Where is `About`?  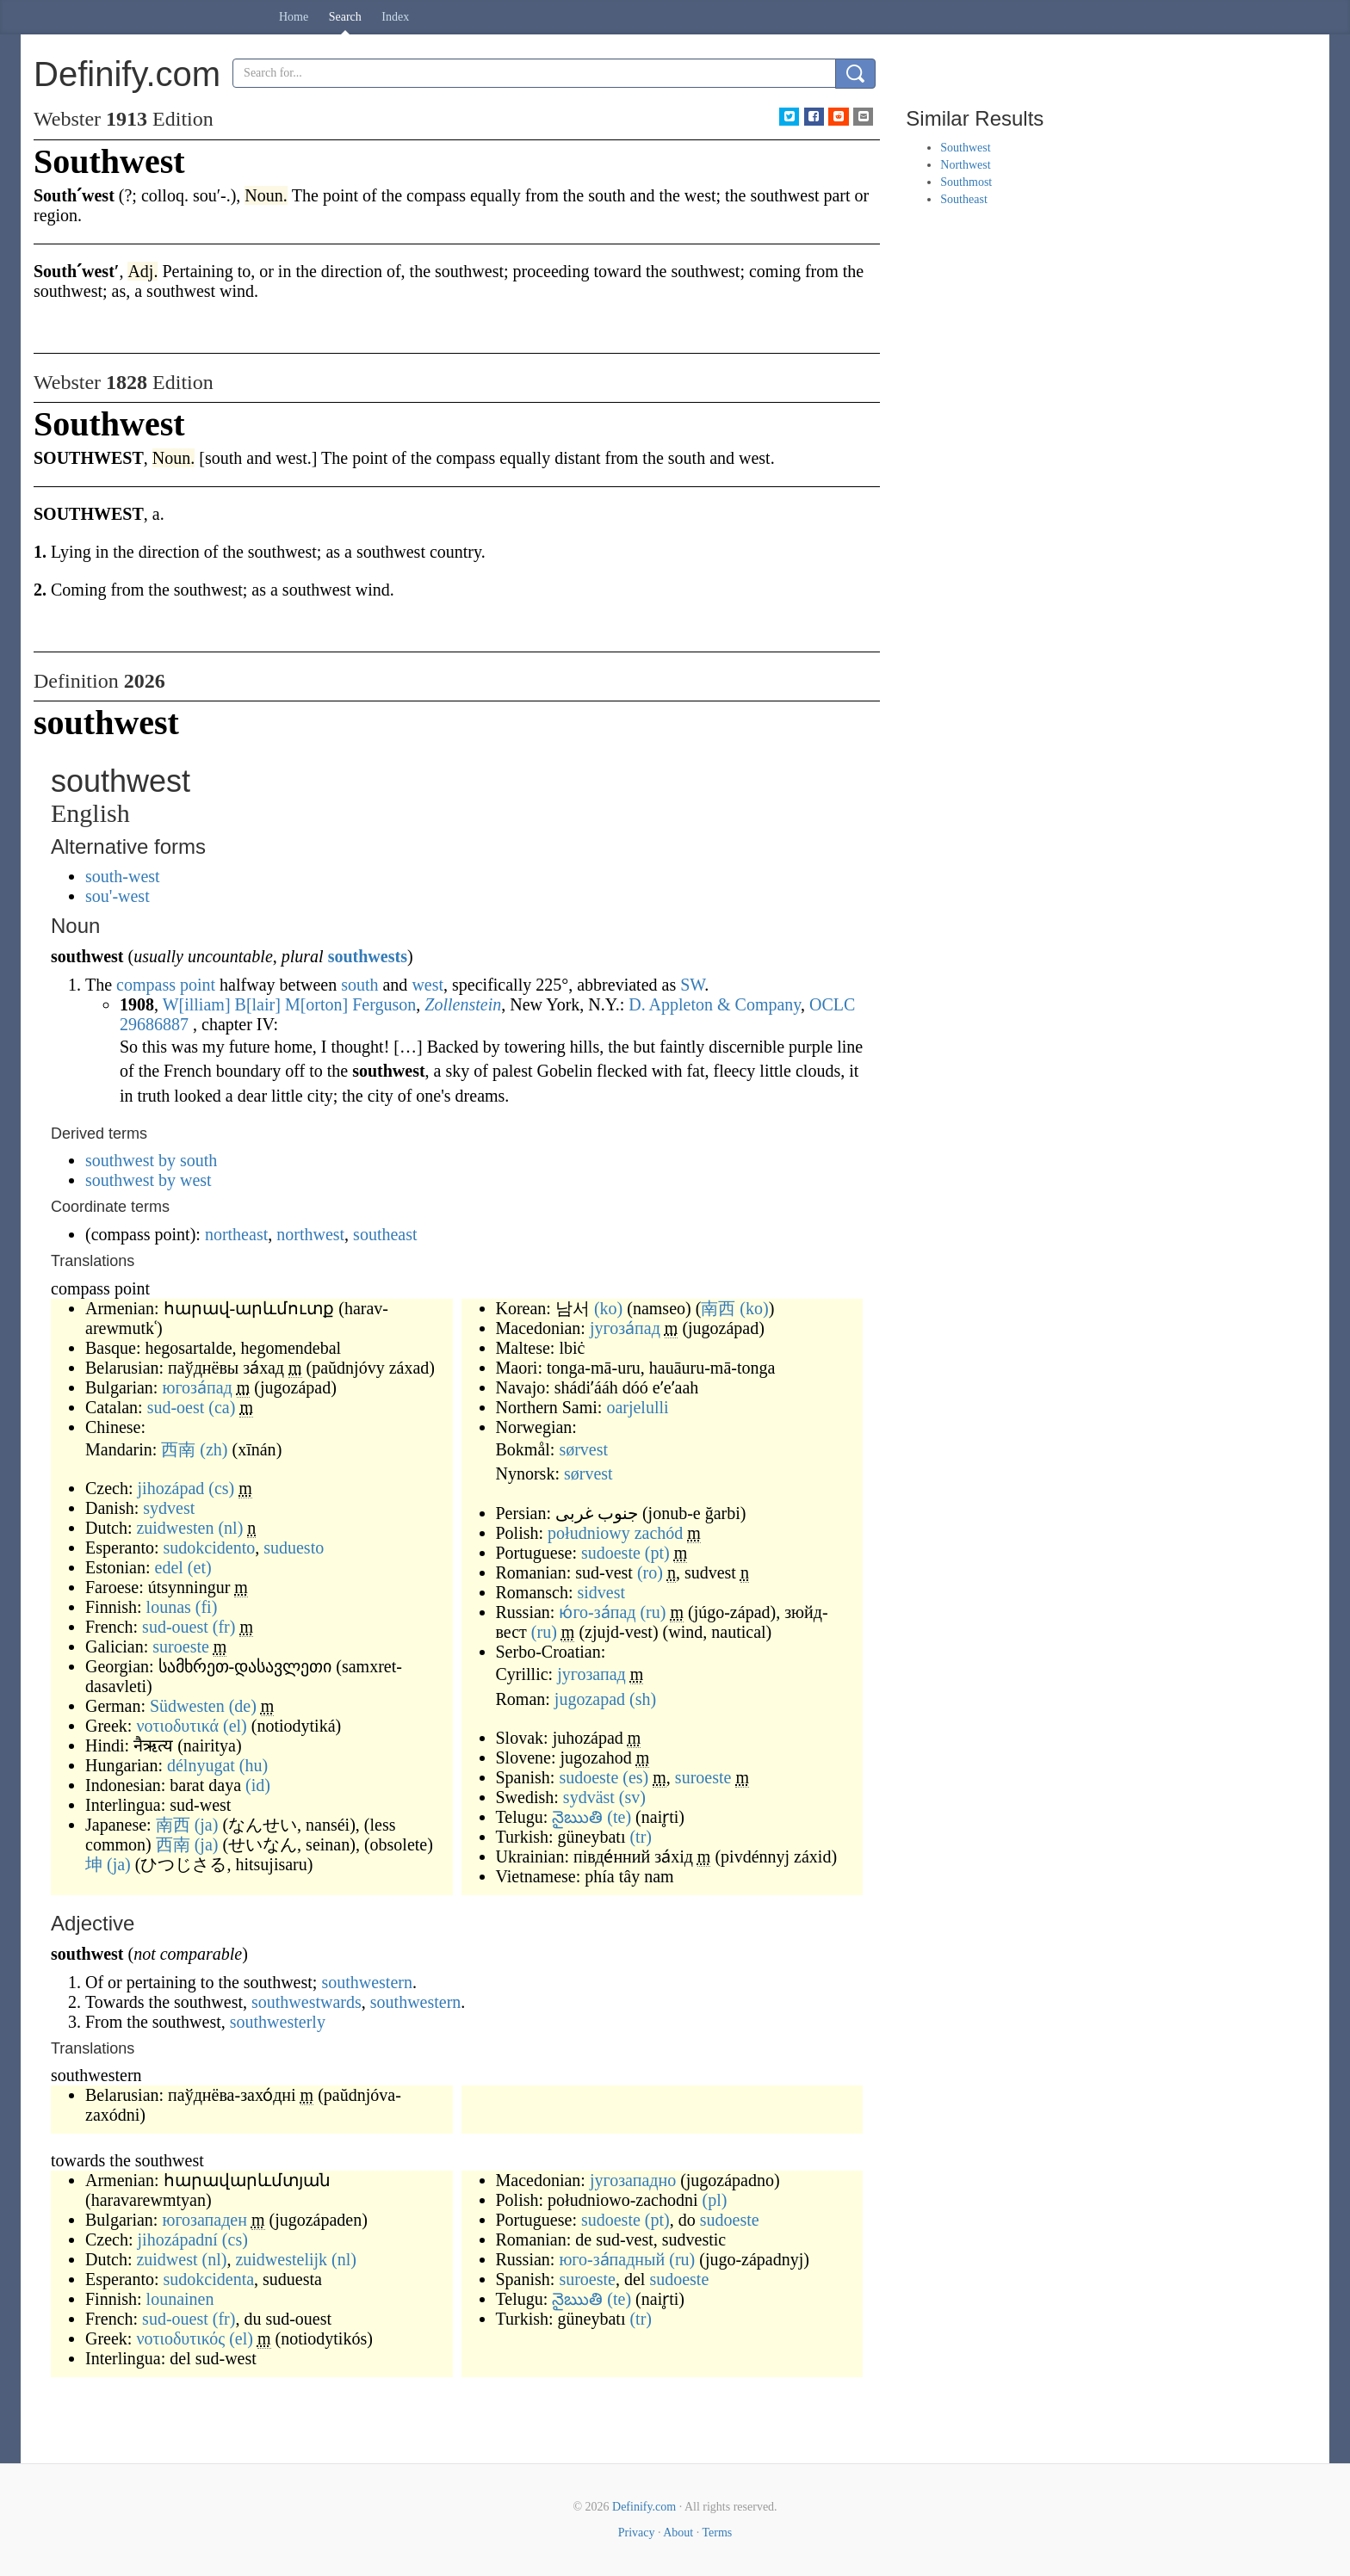 About is located at coordinates (678, 2532).